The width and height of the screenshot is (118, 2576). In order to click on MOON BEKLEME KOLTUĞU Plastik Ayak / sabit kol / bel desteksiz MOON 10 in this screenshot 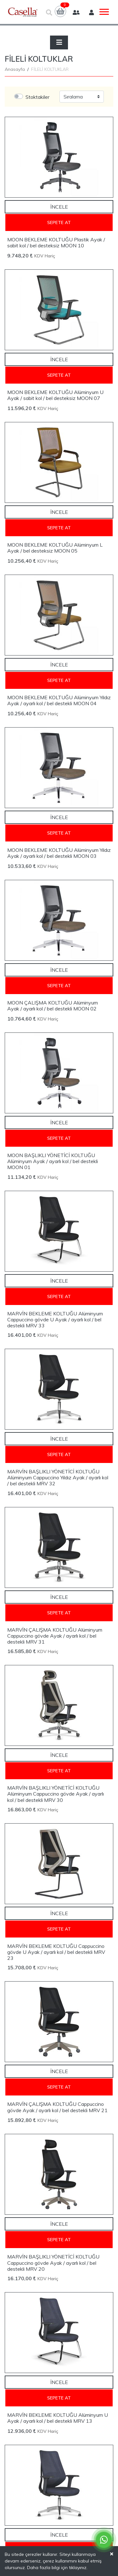, I will do `click(56, 242)`.